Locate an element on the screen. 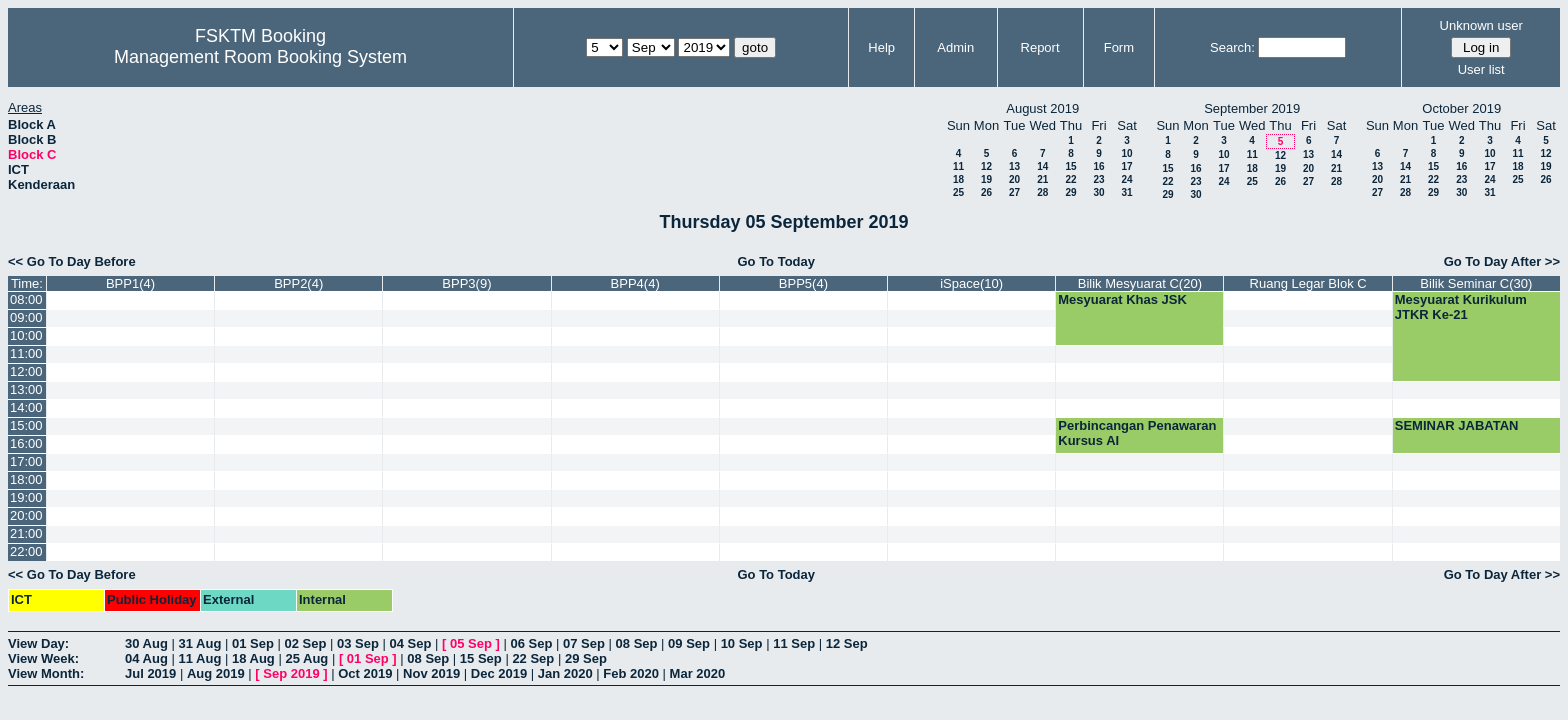 This screenshot has width=1568, height=720. 30 is located at coordinates (1098, 192).